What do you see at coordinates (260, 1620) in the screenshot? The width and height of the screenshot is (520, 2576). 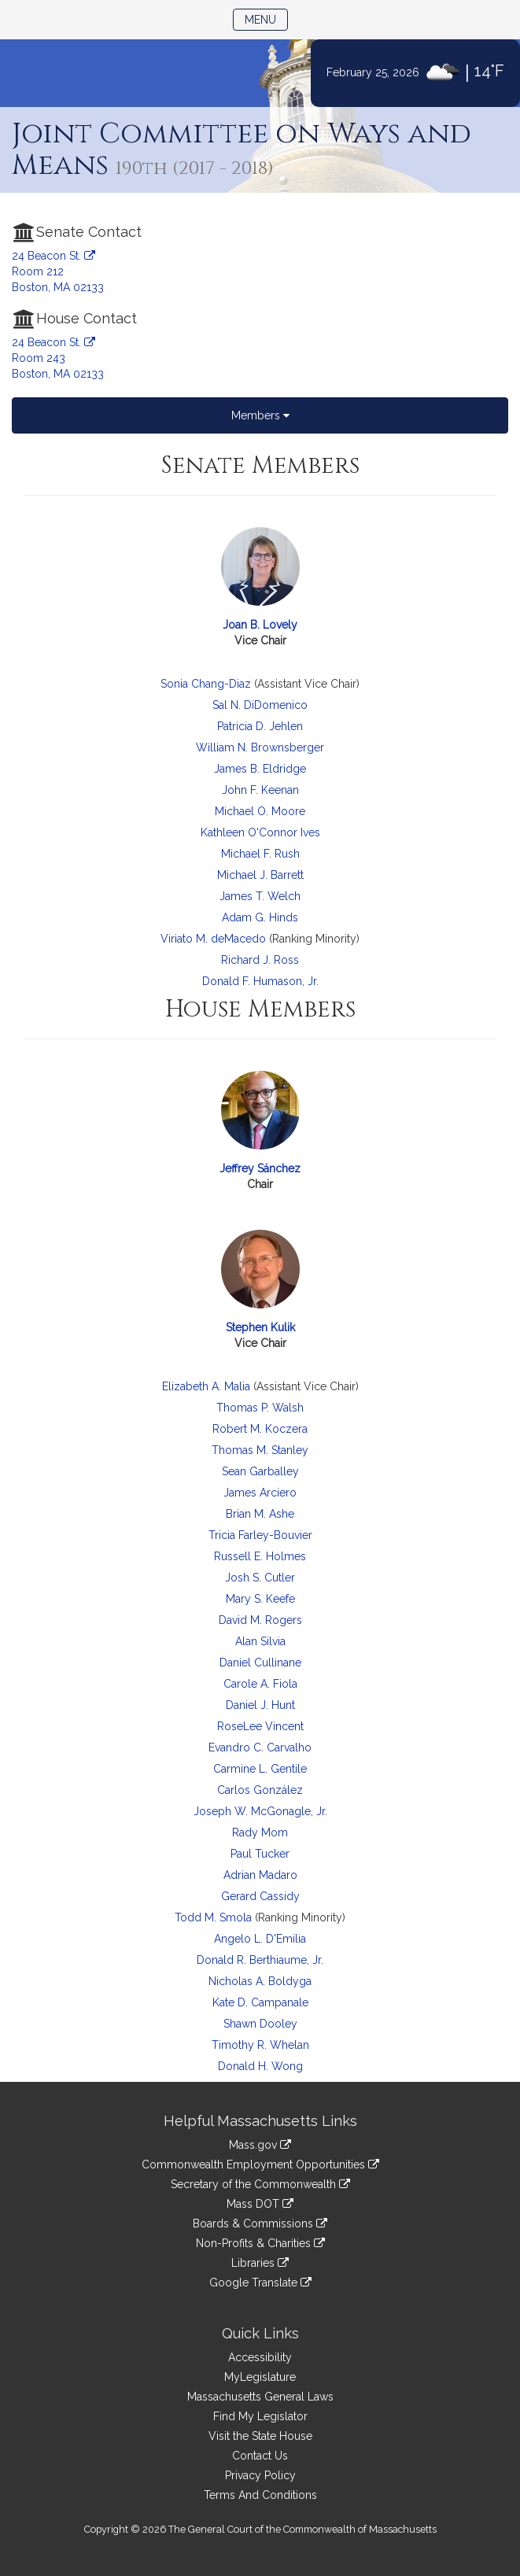 I see `David M. Rogers` at bounding box center [260, 1620].